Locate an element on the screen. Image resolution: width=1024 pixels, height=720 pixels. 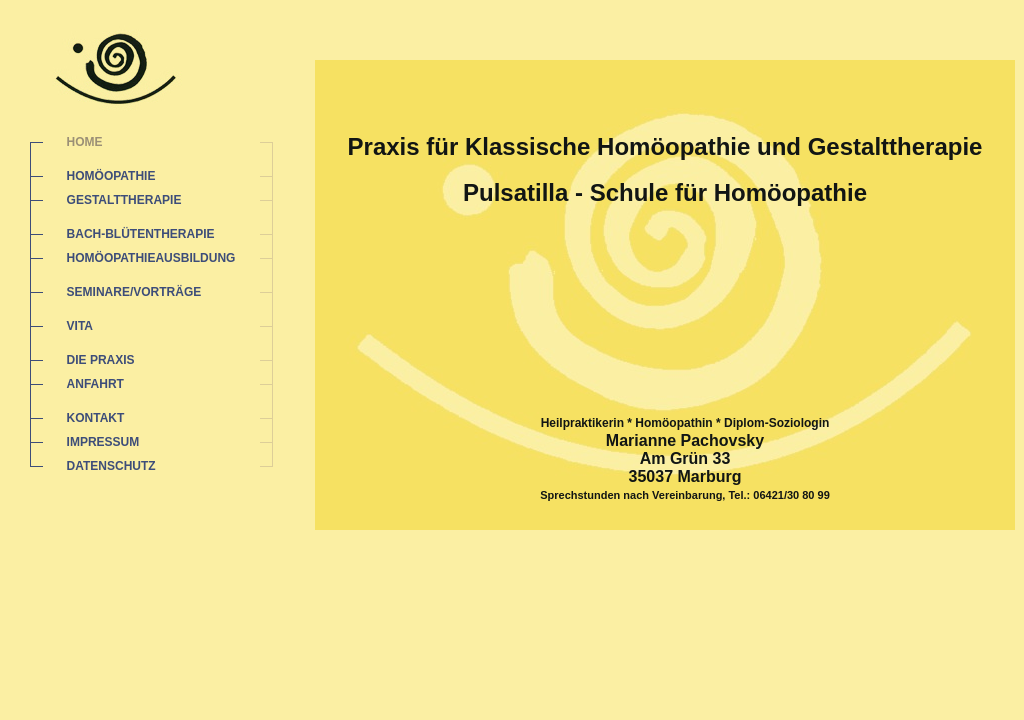
DATENSCHUTZ is located at coordinates (111, 466).